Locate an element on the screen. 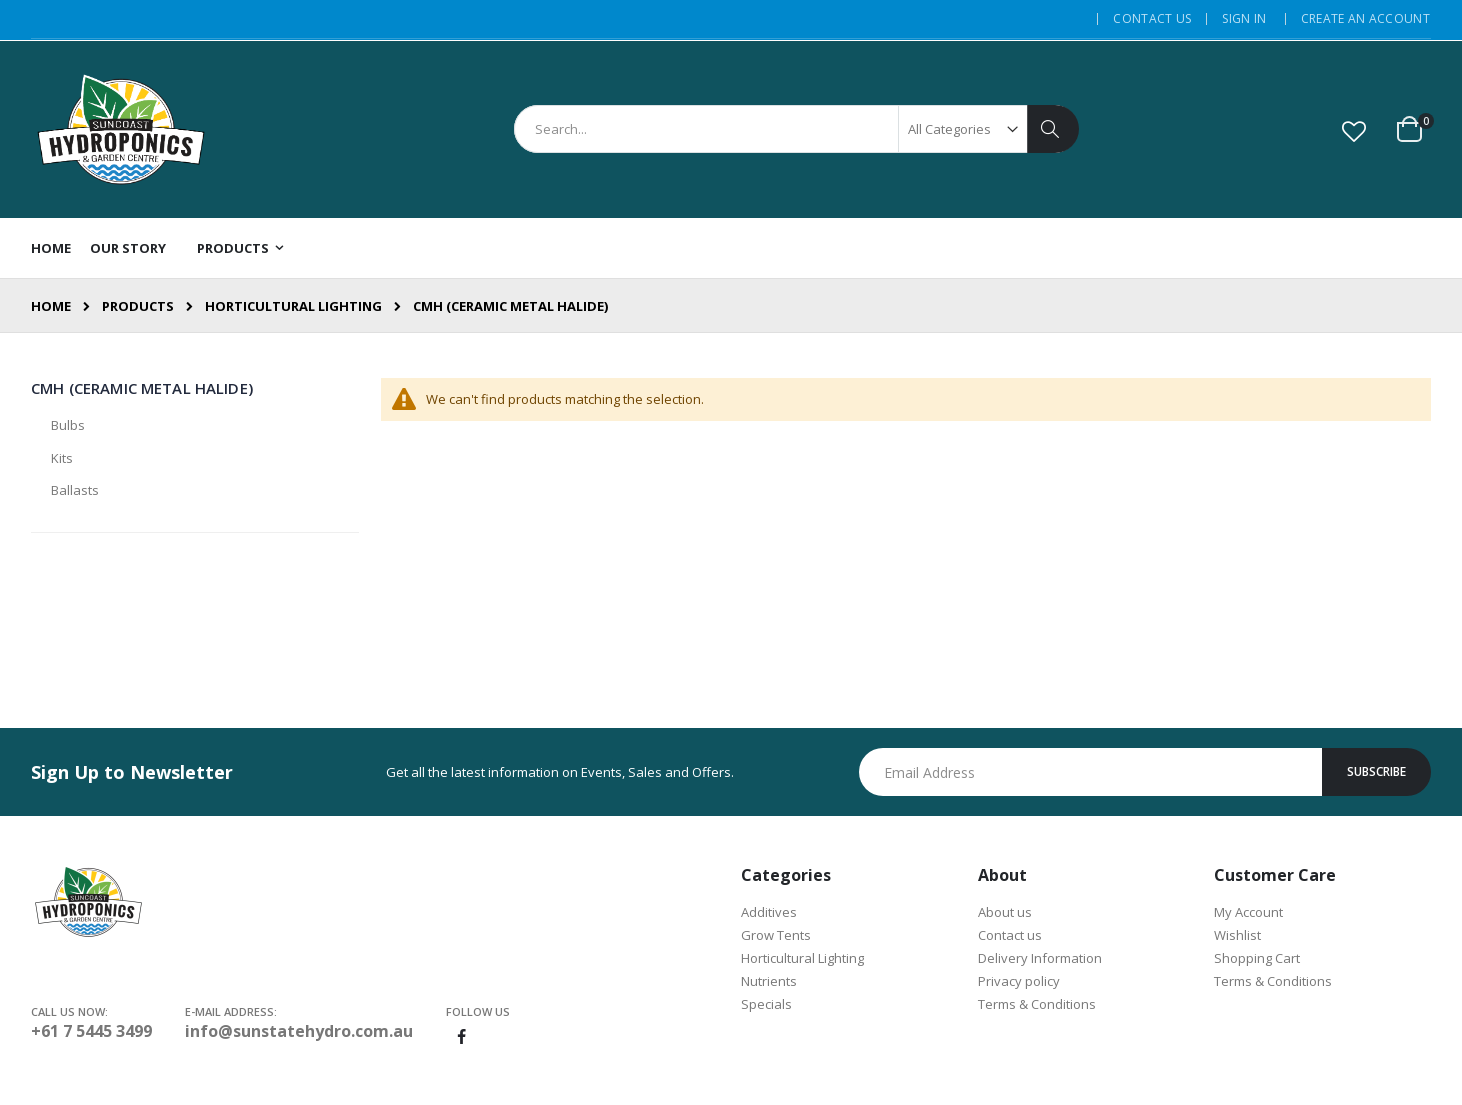 Image resolution: width=1462 pixels, height=1105 pixels. Ballasts is located at coordinates (75, 490).